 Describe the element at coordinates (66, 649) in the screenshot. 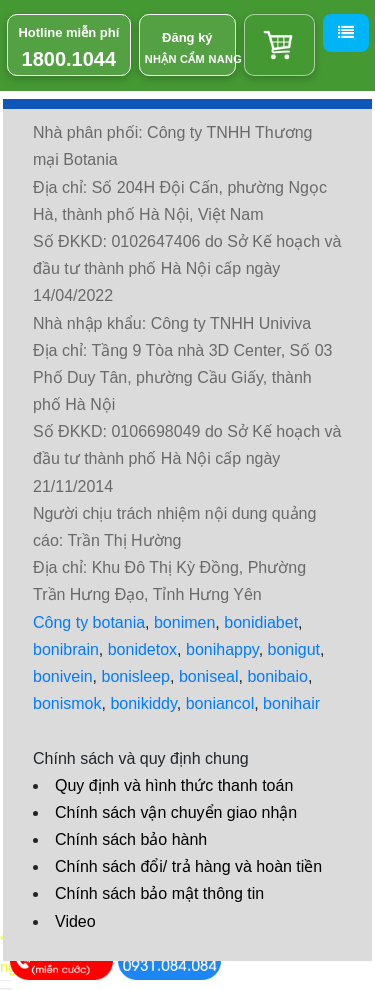

I see `bonibrain` at that location.